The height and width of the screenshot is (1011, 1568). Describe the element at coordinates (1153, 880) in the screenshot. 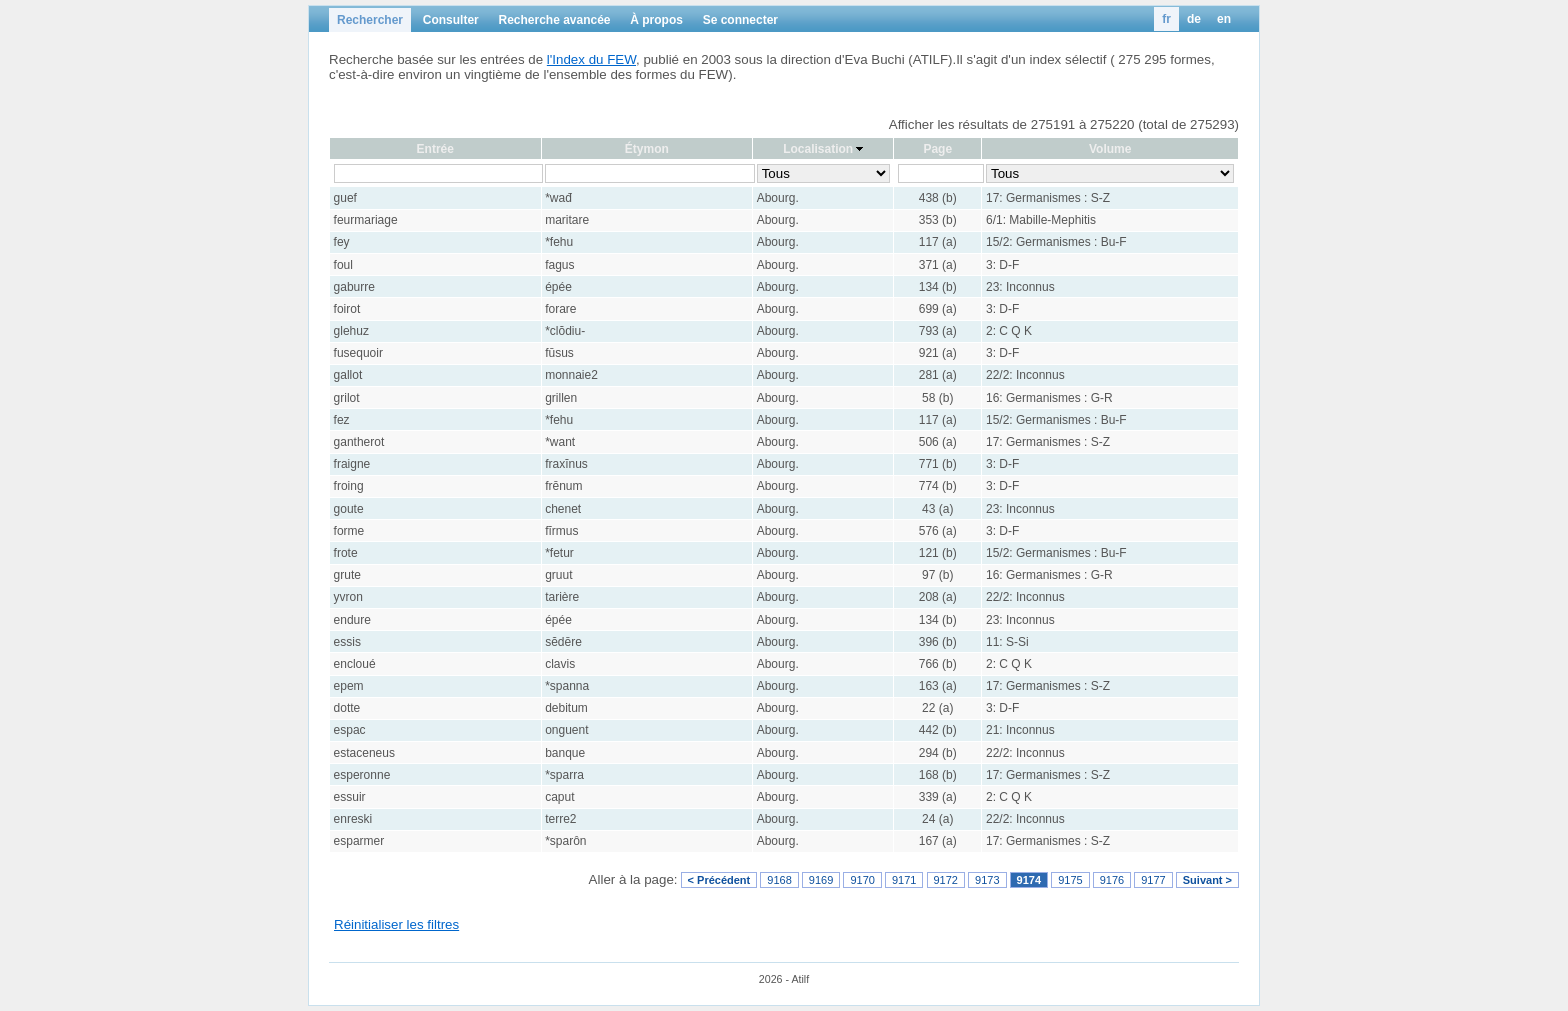

I see `9177` at that location.